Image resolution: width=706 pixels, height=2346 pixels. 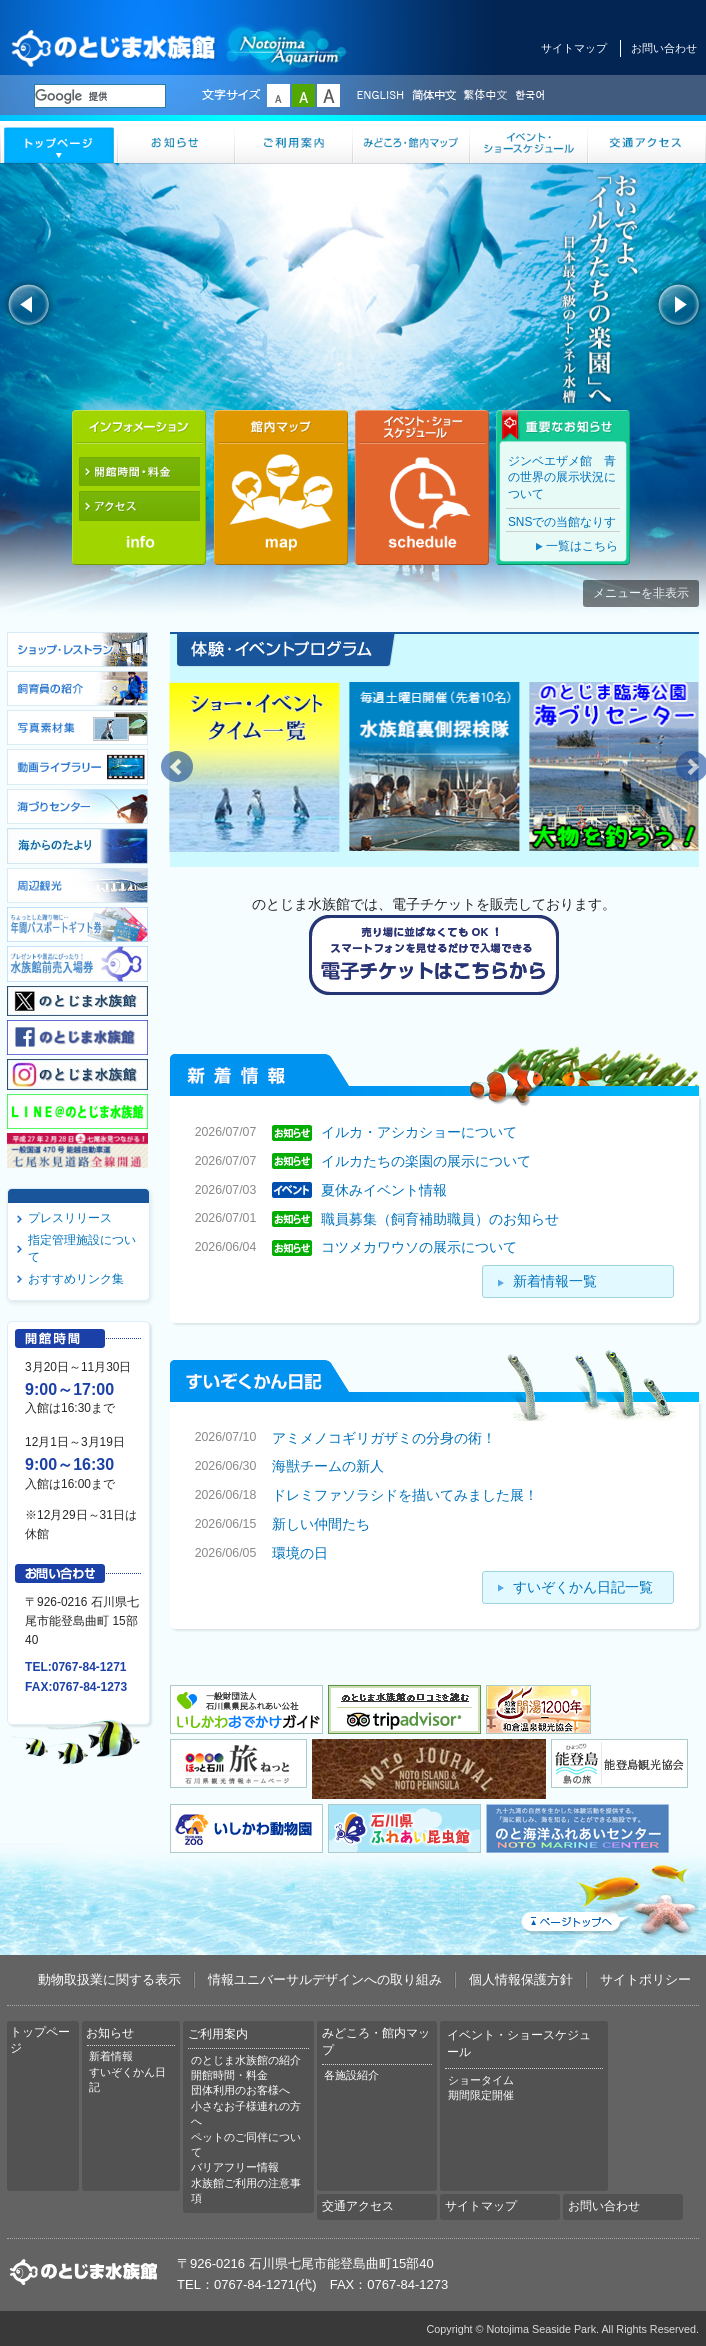 What do you see at coordinates (325, 1979) in the screenshot?
I see `情報ユニバーサルデザインへの取り組み` at bounding box center [325, 1979].